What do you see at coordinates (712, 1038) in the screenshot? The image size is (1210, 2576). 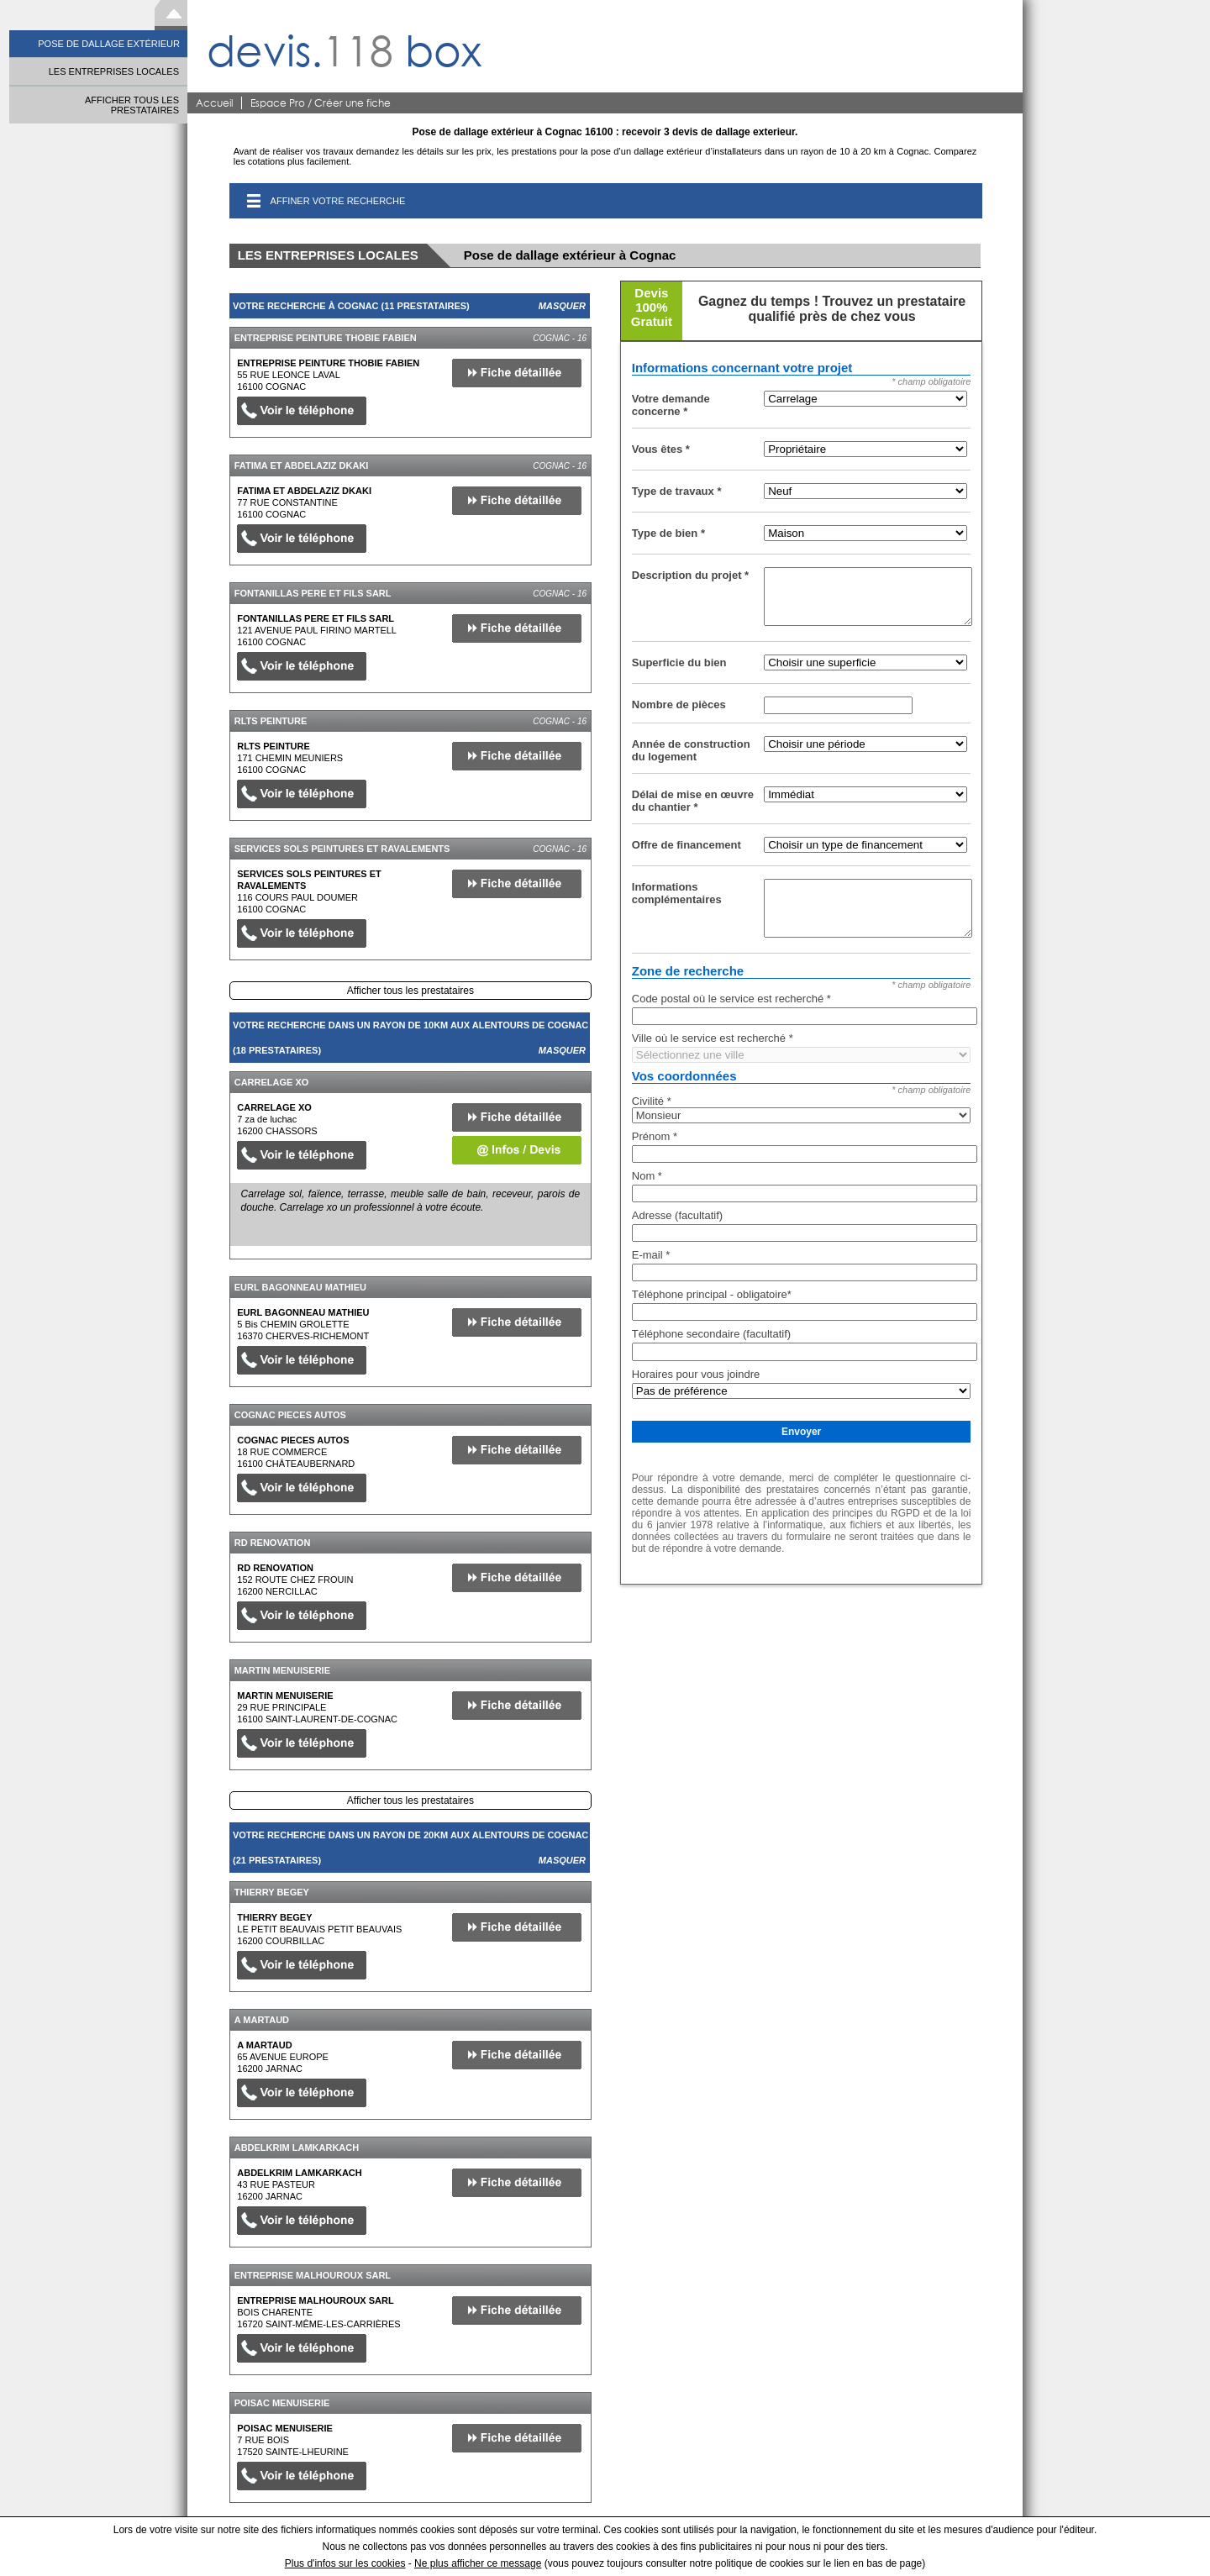 I see `Ville où le service est recherché` at bounding box center [712, 1038].